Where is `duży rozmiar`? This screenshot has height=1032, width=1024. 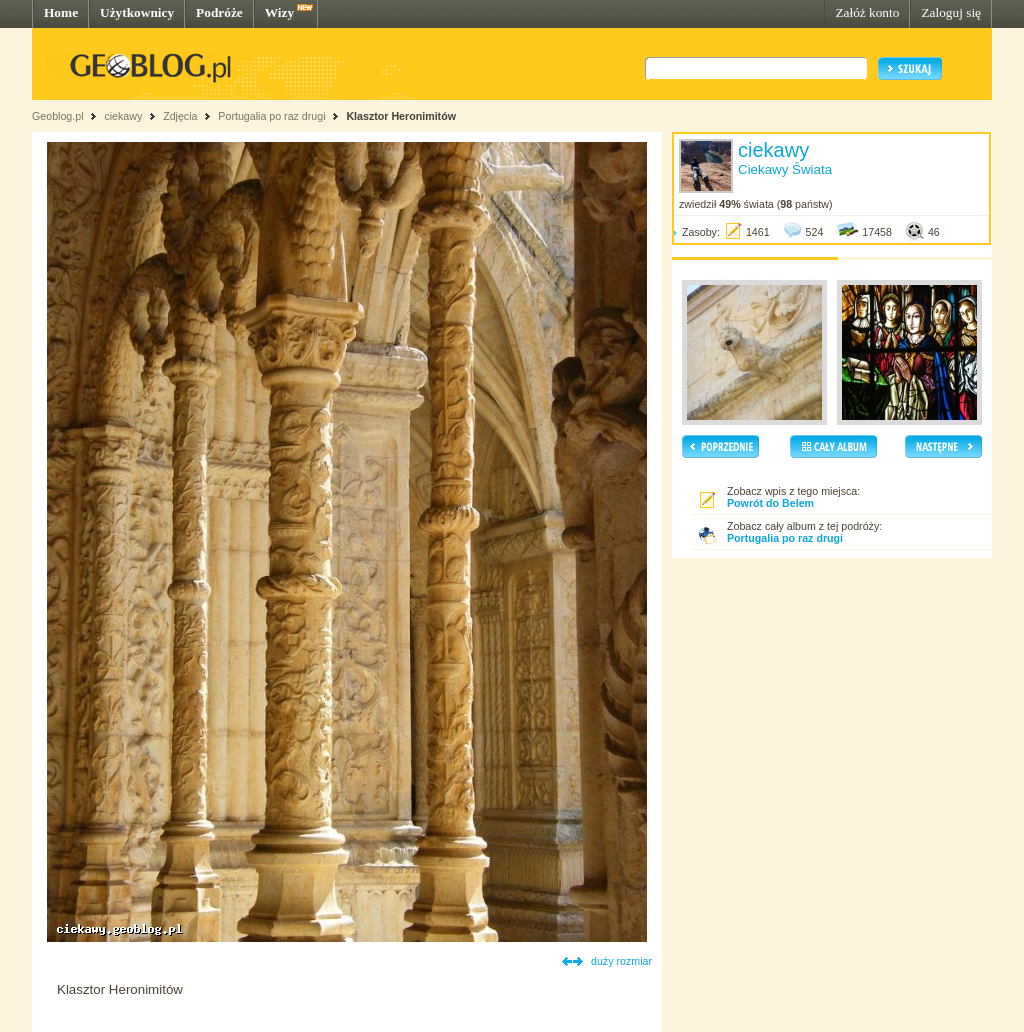
duży rozmiar is located at coordinates (621, 961).